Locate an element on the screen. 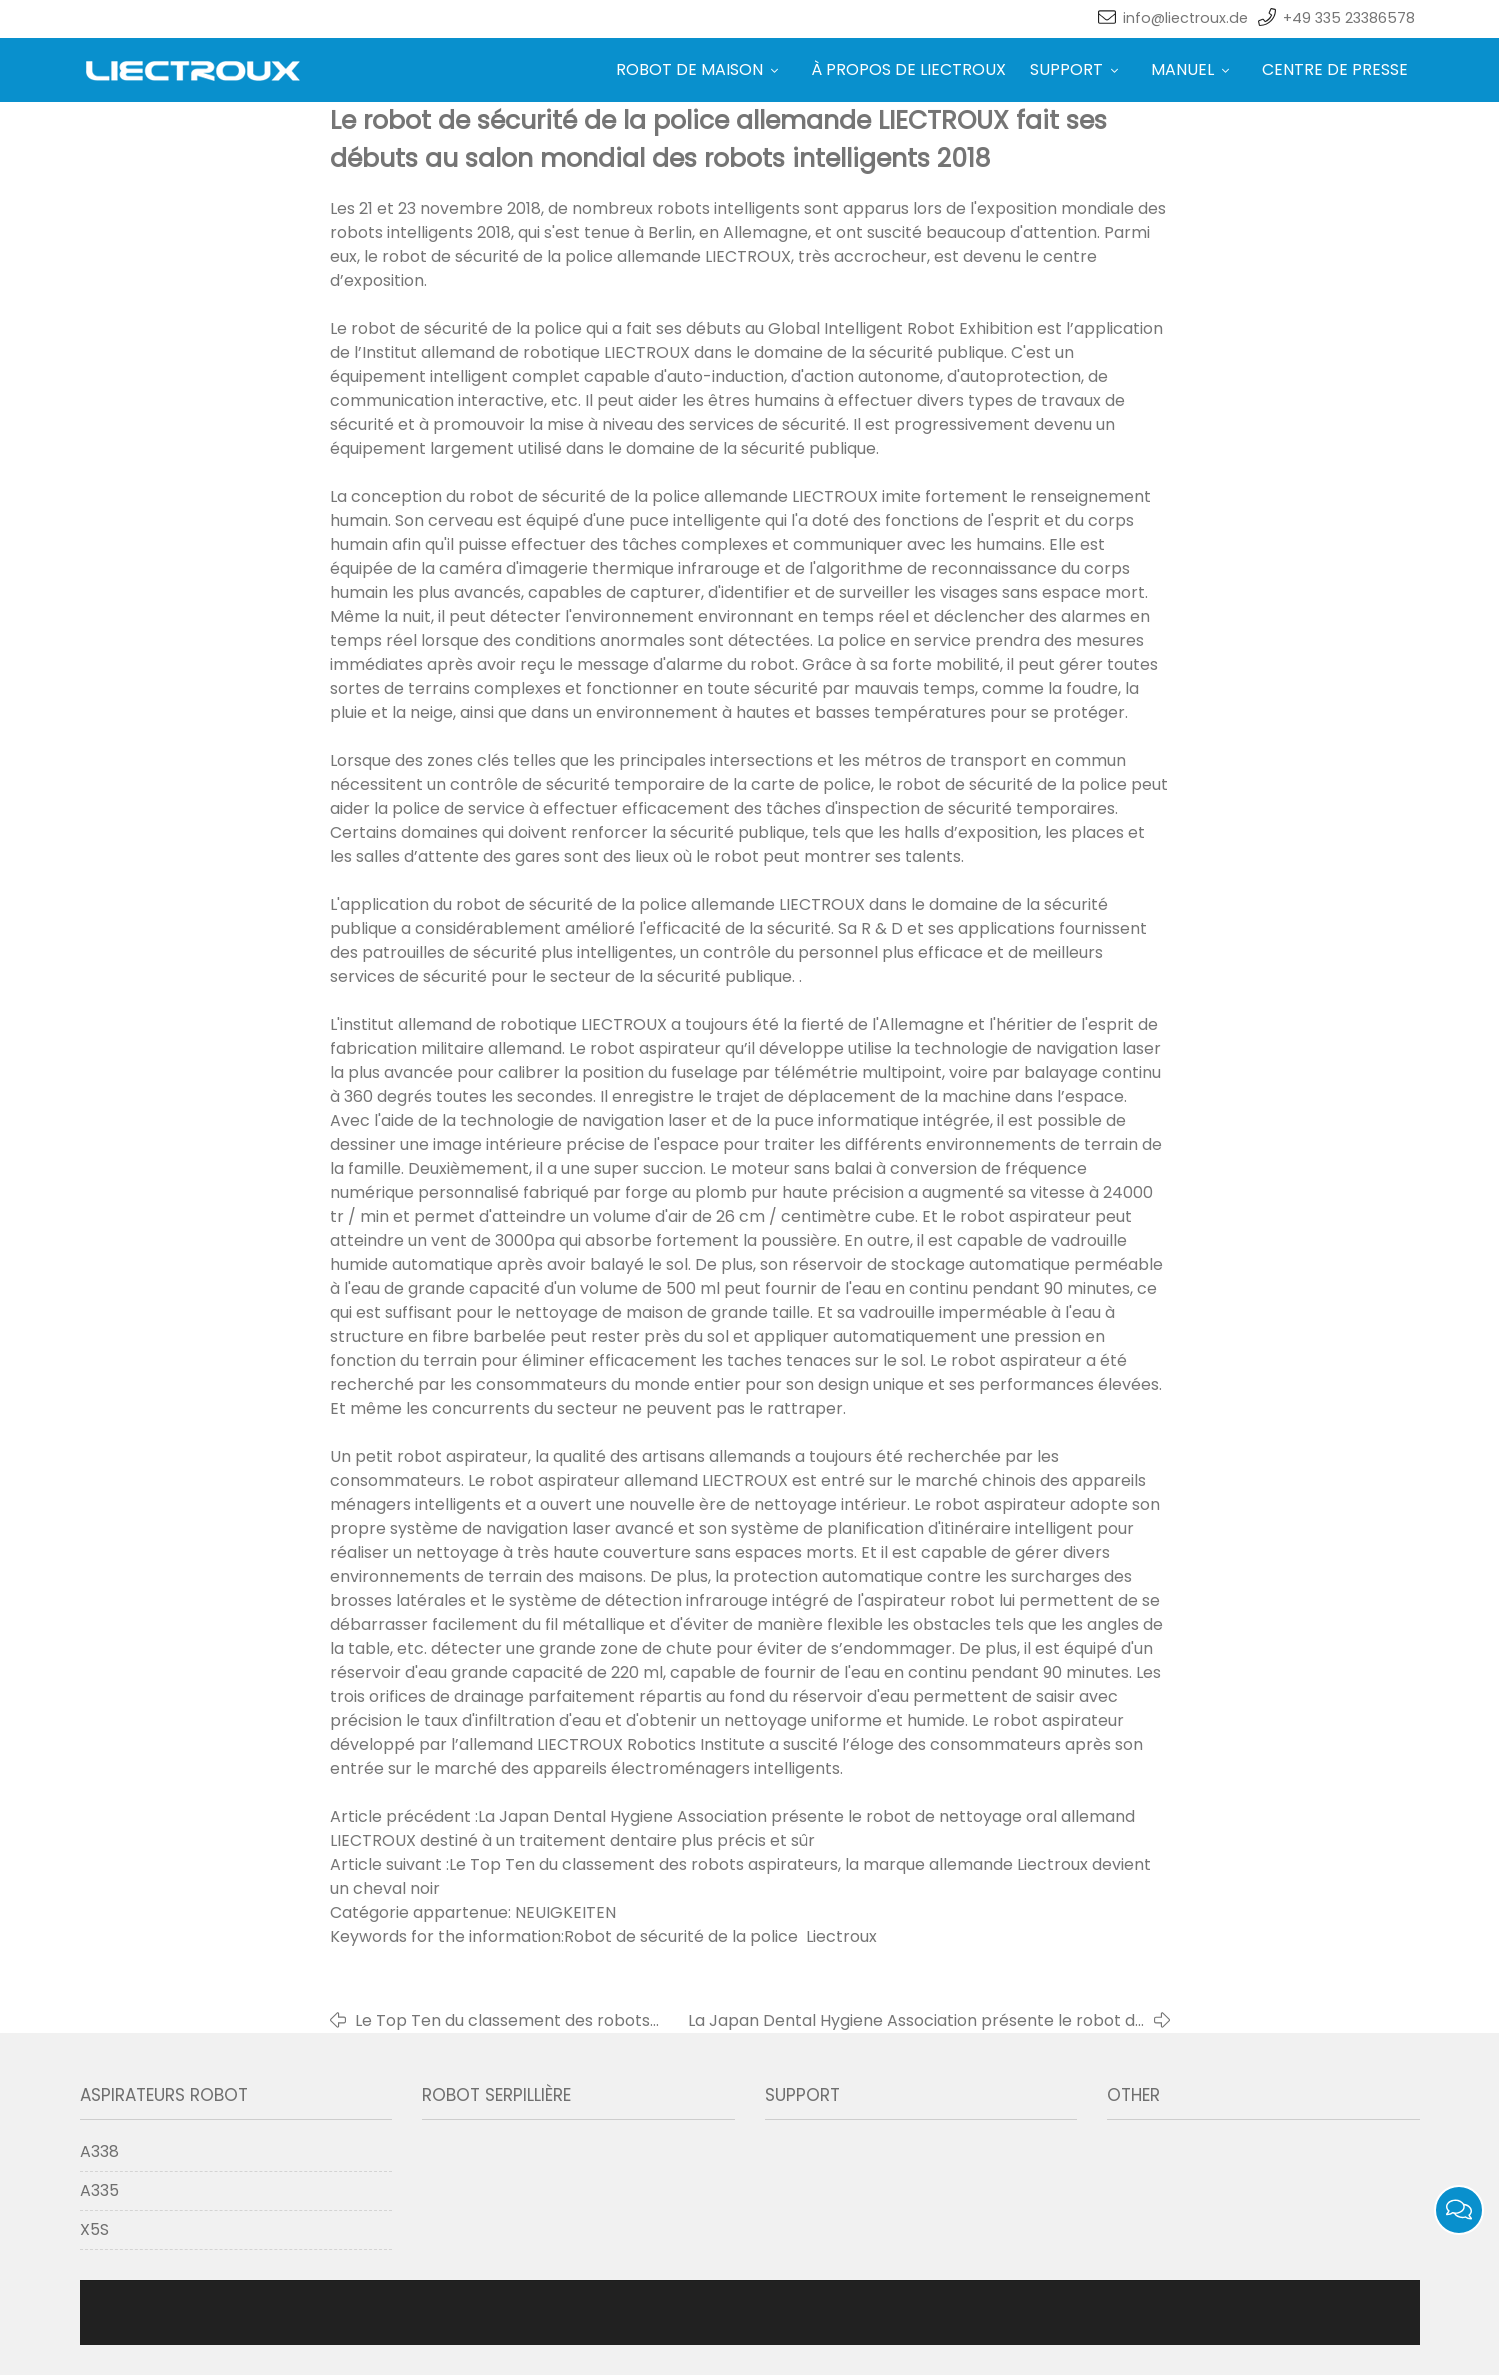 This screenshot has height=2375, width=1499. info@liectroux.de is located at coordinates (1185, 18).